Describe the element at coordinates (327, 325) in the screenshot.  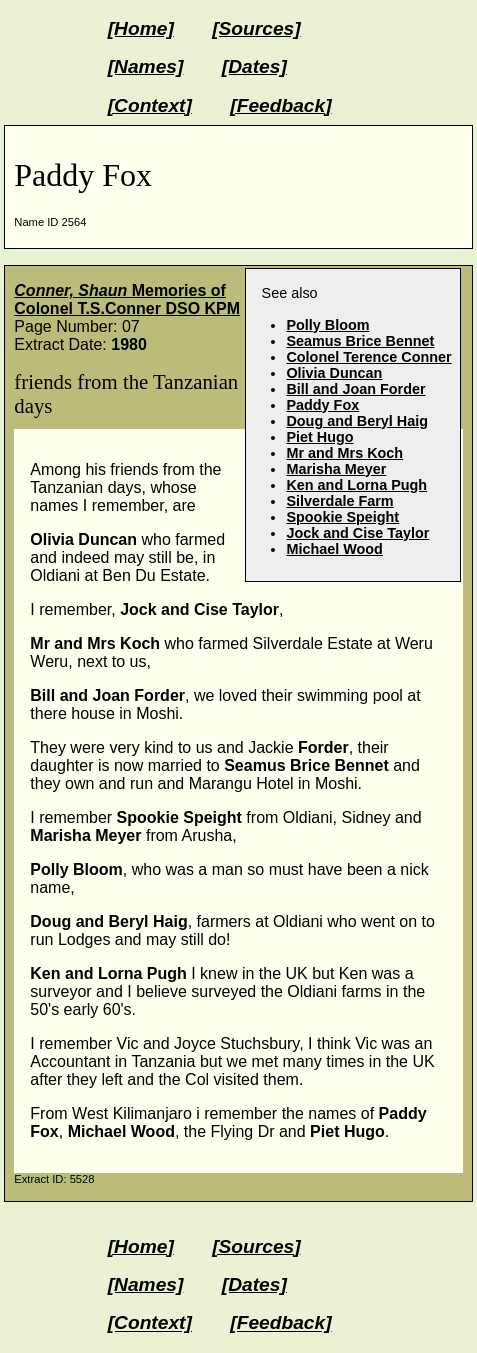
I see `Polly Bloom` at that location.